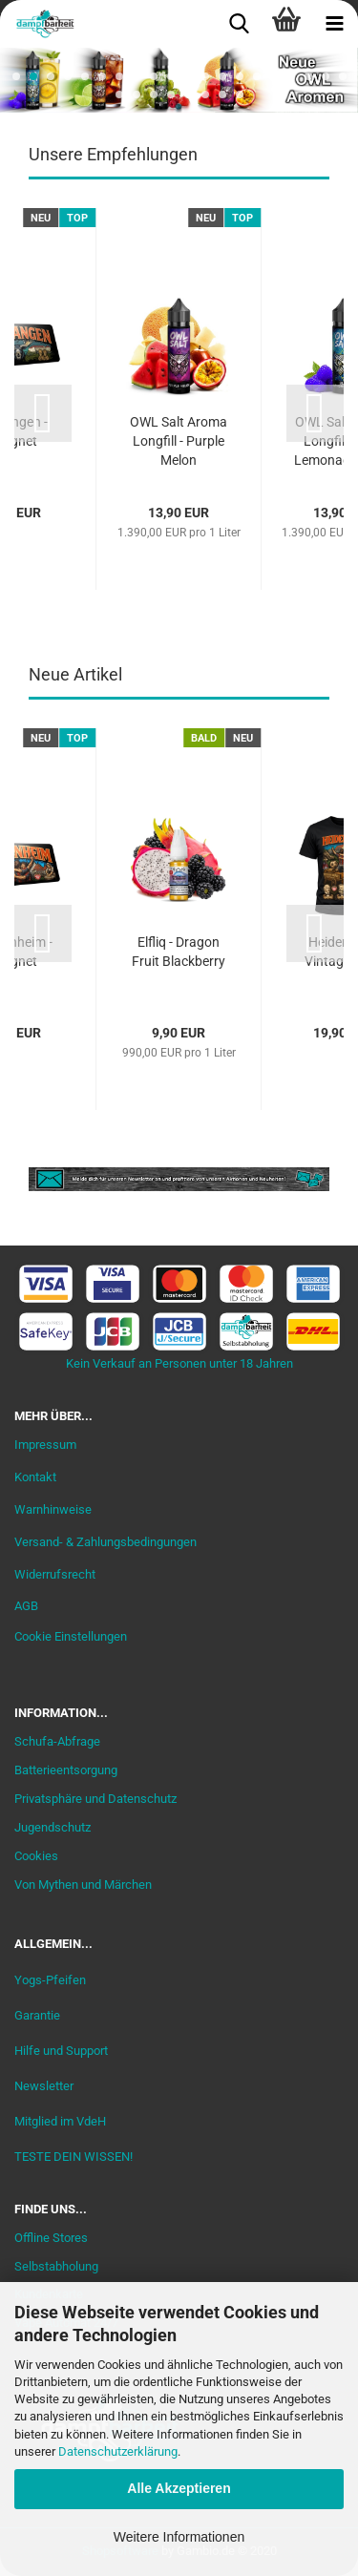  I want to click on Offline Stores, so click(51, 2237).